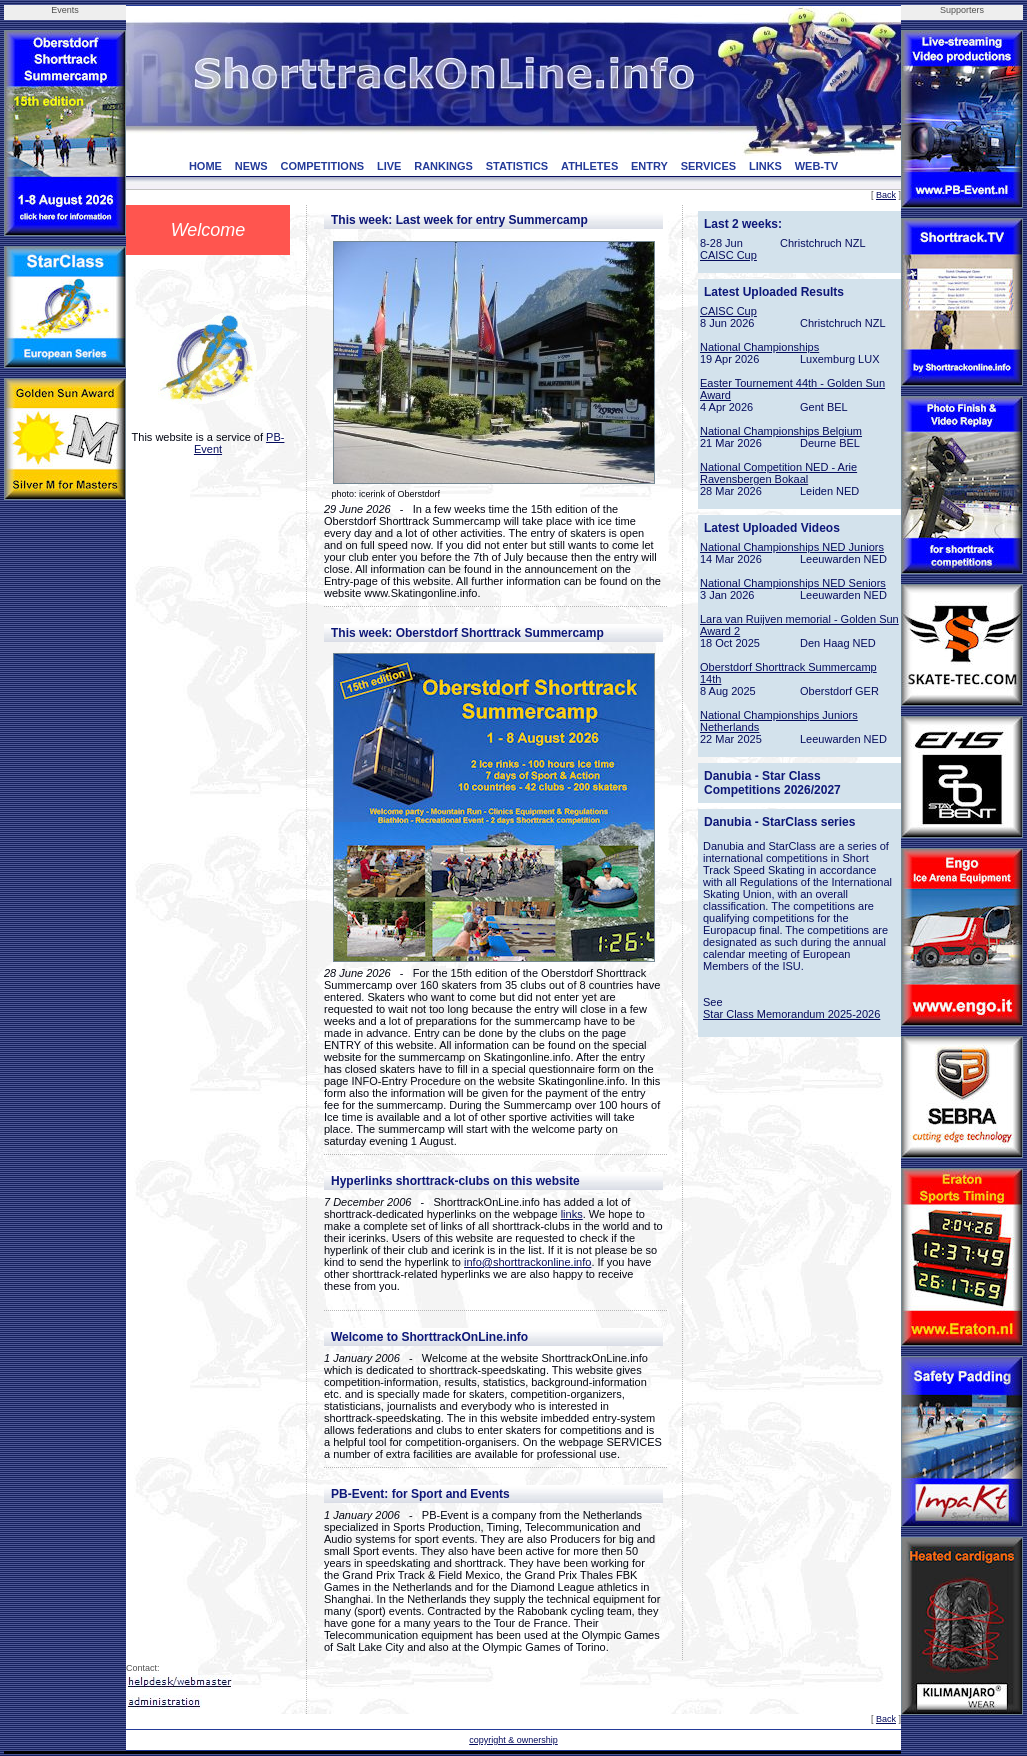 The image size is (1027, 1756). I want to click on ENTRY, so click(649, 166).